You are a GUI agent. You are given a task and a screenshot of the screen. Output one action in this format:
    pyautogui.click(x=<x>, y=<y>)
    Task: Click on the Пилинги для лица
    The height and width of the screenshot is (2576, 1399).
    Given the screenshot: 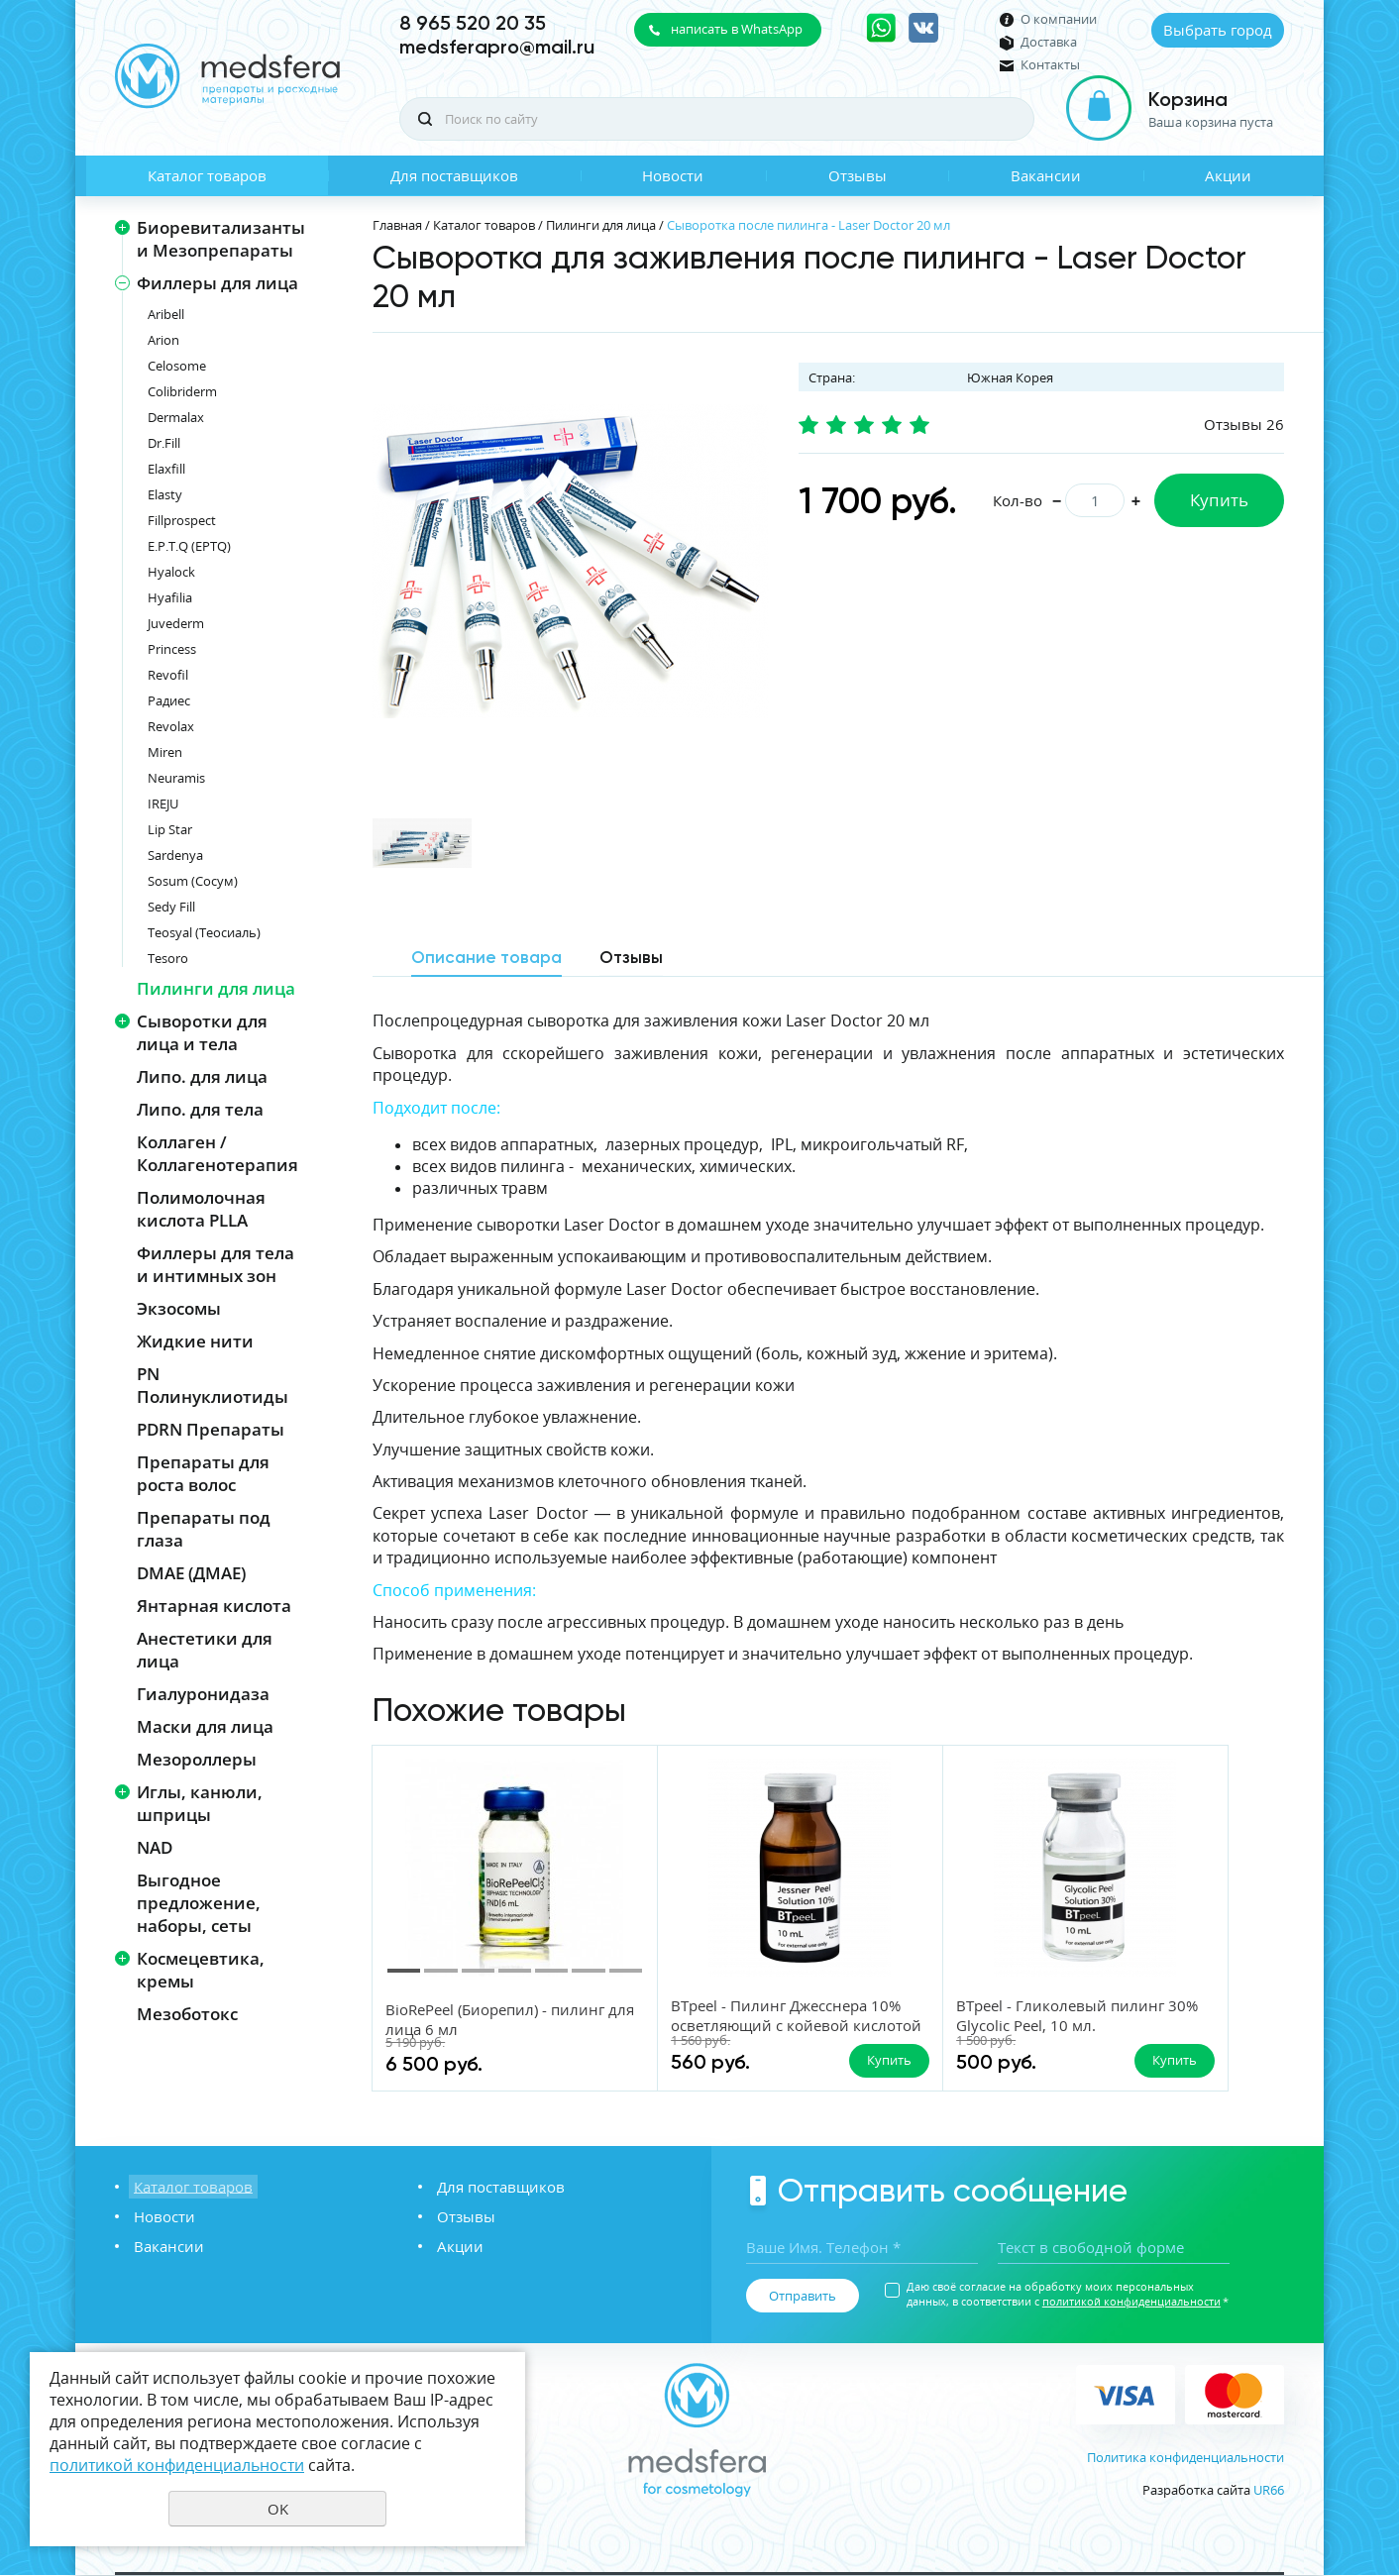 What is the action you would take?
    pyautogui.click(x=216, y=988)
    